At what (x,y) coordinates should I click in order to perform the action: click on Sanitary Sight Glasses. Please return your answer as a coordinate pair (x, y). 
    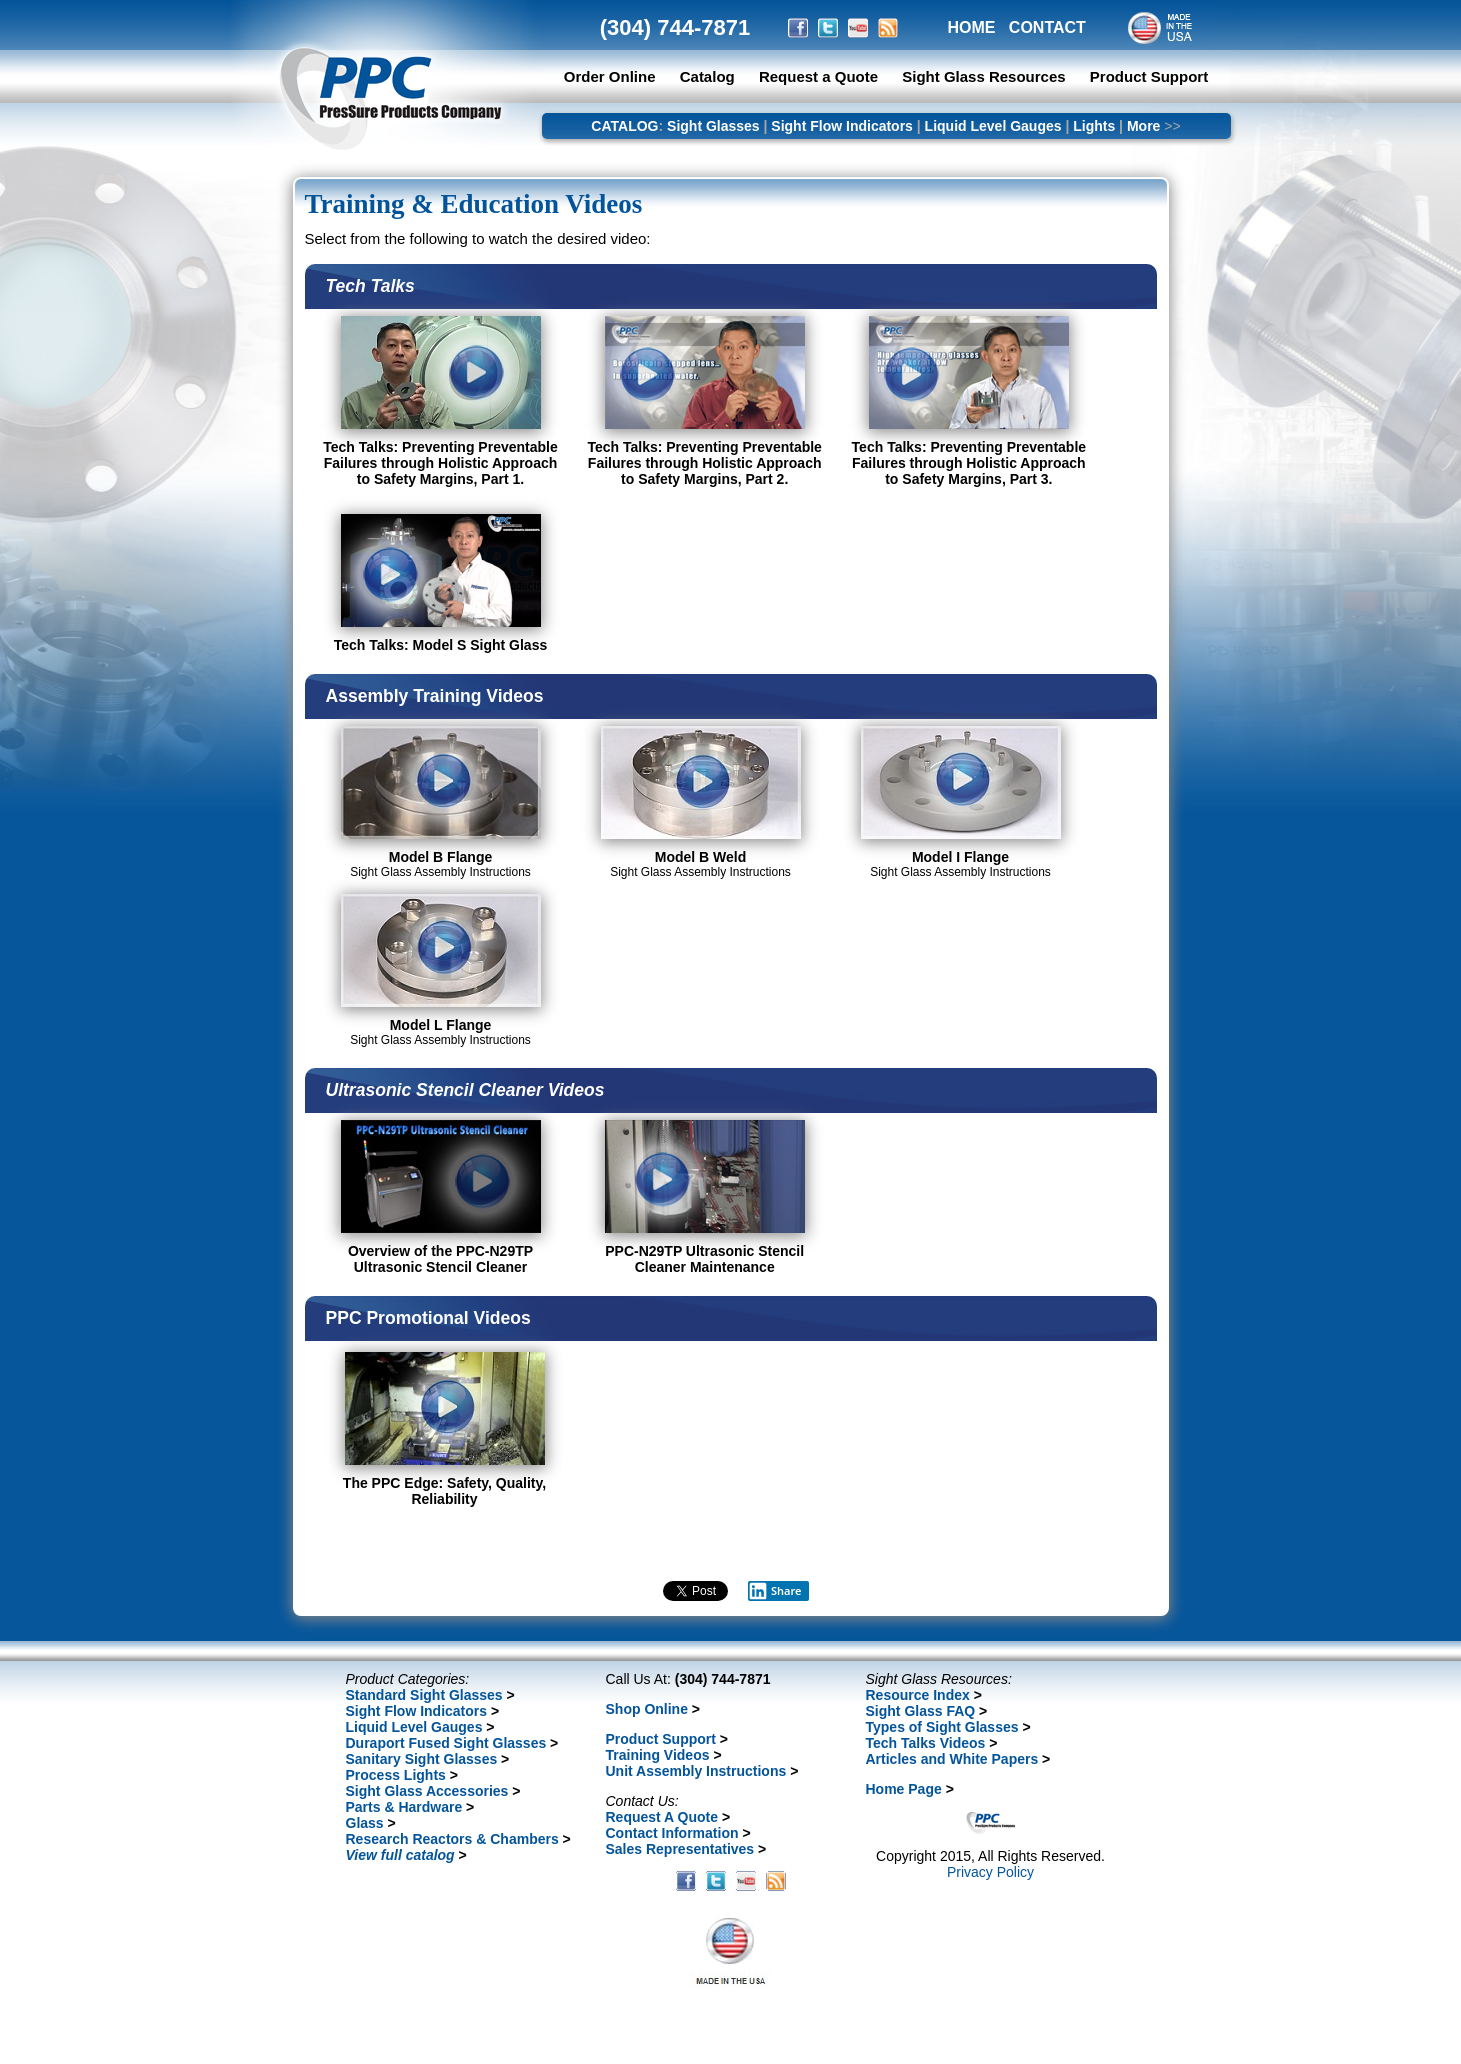
    Looking at the image, I should click on (422, 1759).